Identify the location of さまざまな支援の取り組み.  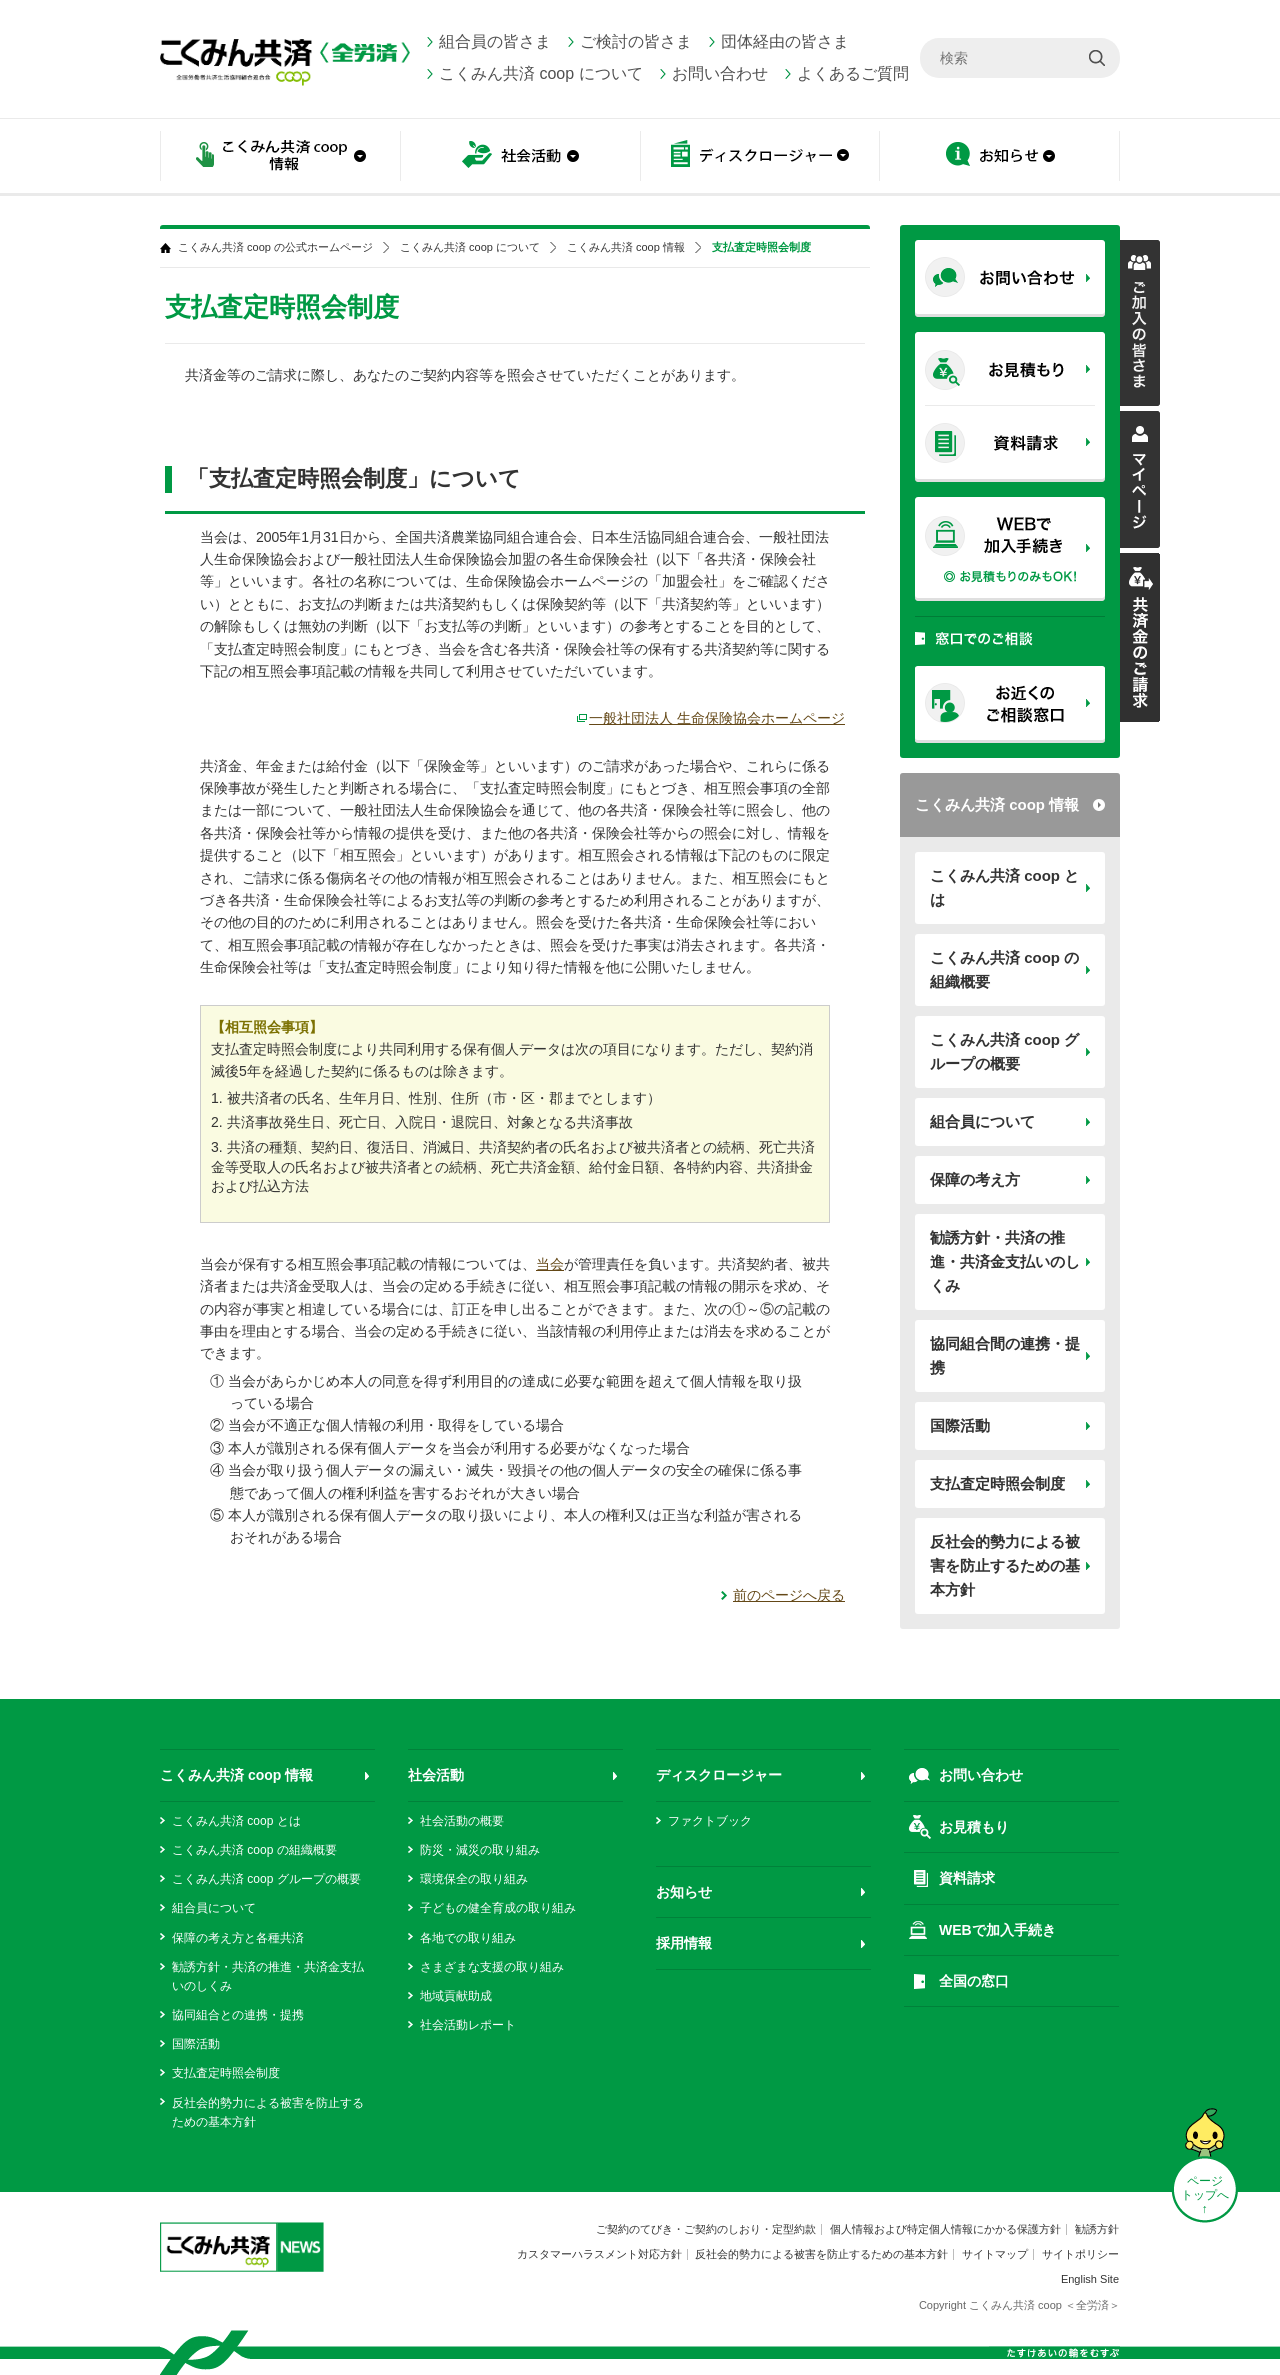
(492, 1967).